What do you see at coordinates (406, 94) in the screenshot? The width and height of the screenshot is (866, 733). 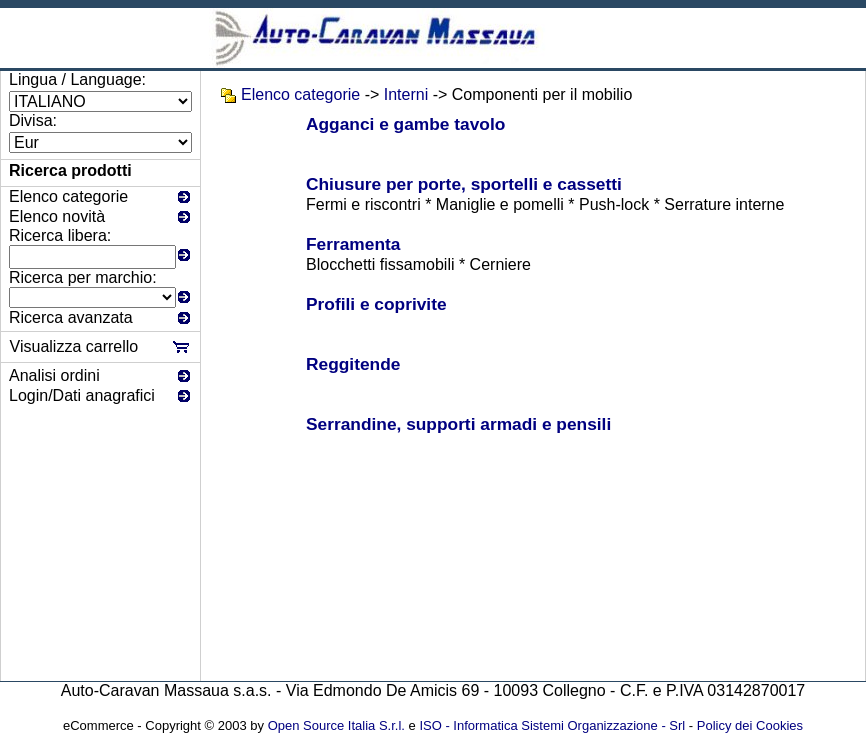 I see `Interni` at bounding box center [406, 94].